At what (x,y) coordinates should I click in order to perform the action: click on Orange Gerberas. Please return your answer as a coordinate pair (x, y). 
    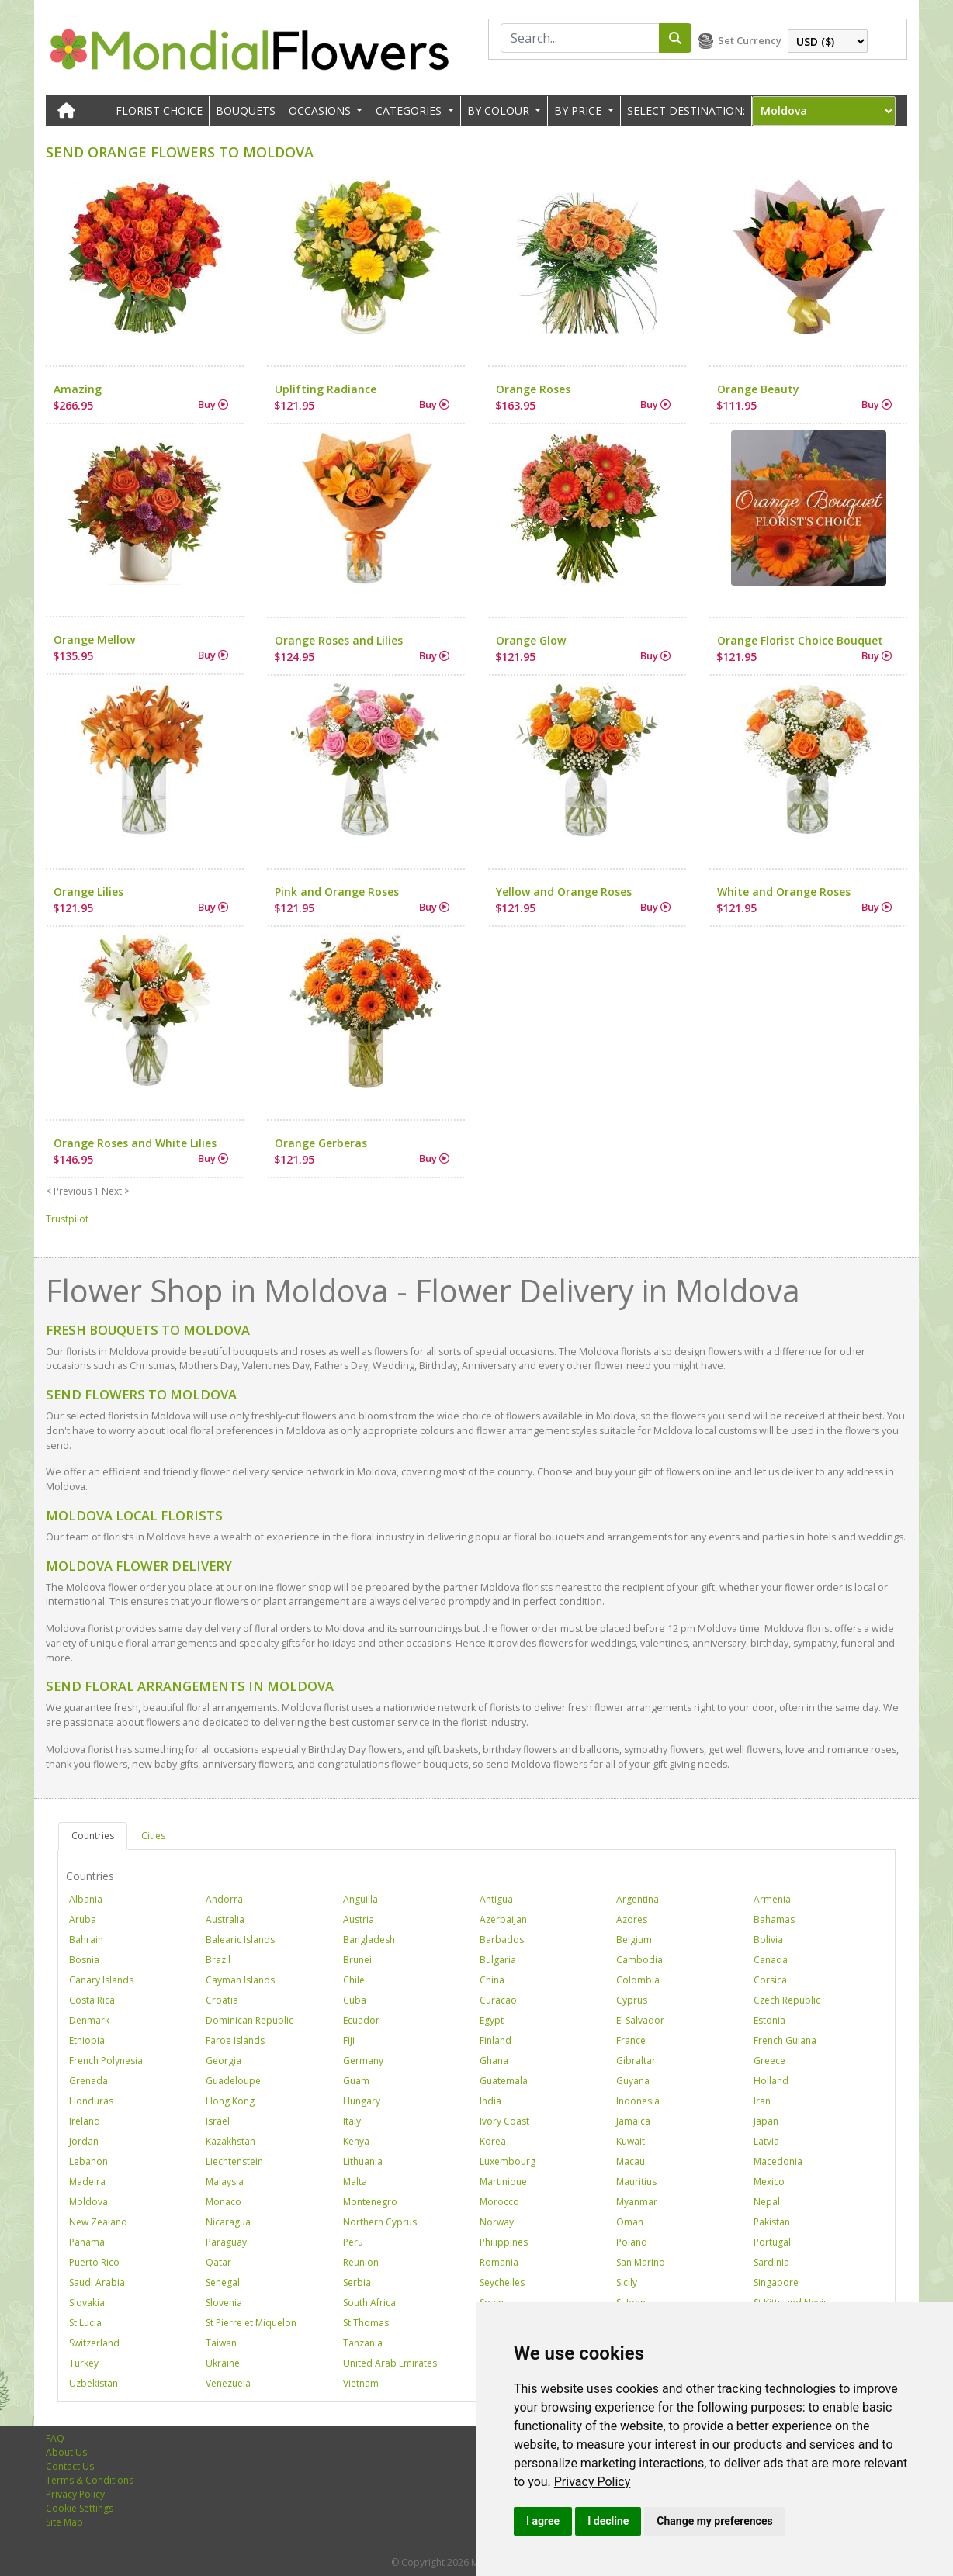
    Looking at the image, I should click on (321, 1143).